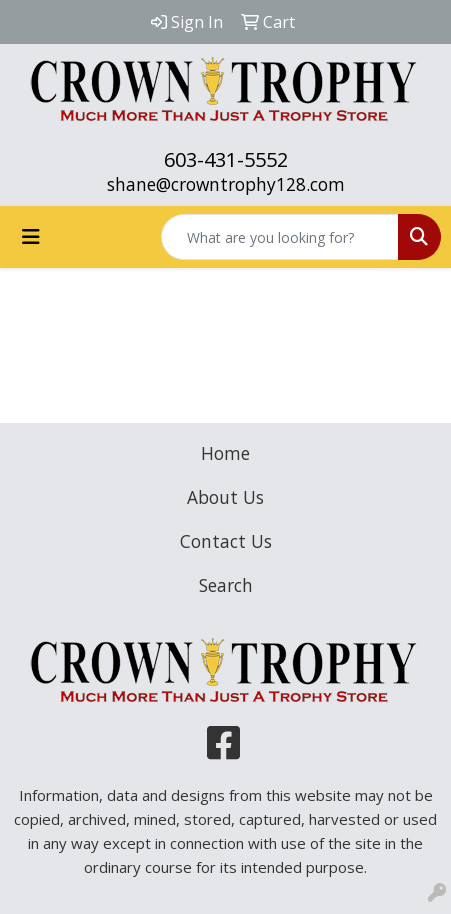 This screenshot has width=451, height=914. Describe the element at coordinates (226, 184) in the screenshot. I see `shane@crowntrophy128.com` at that location.